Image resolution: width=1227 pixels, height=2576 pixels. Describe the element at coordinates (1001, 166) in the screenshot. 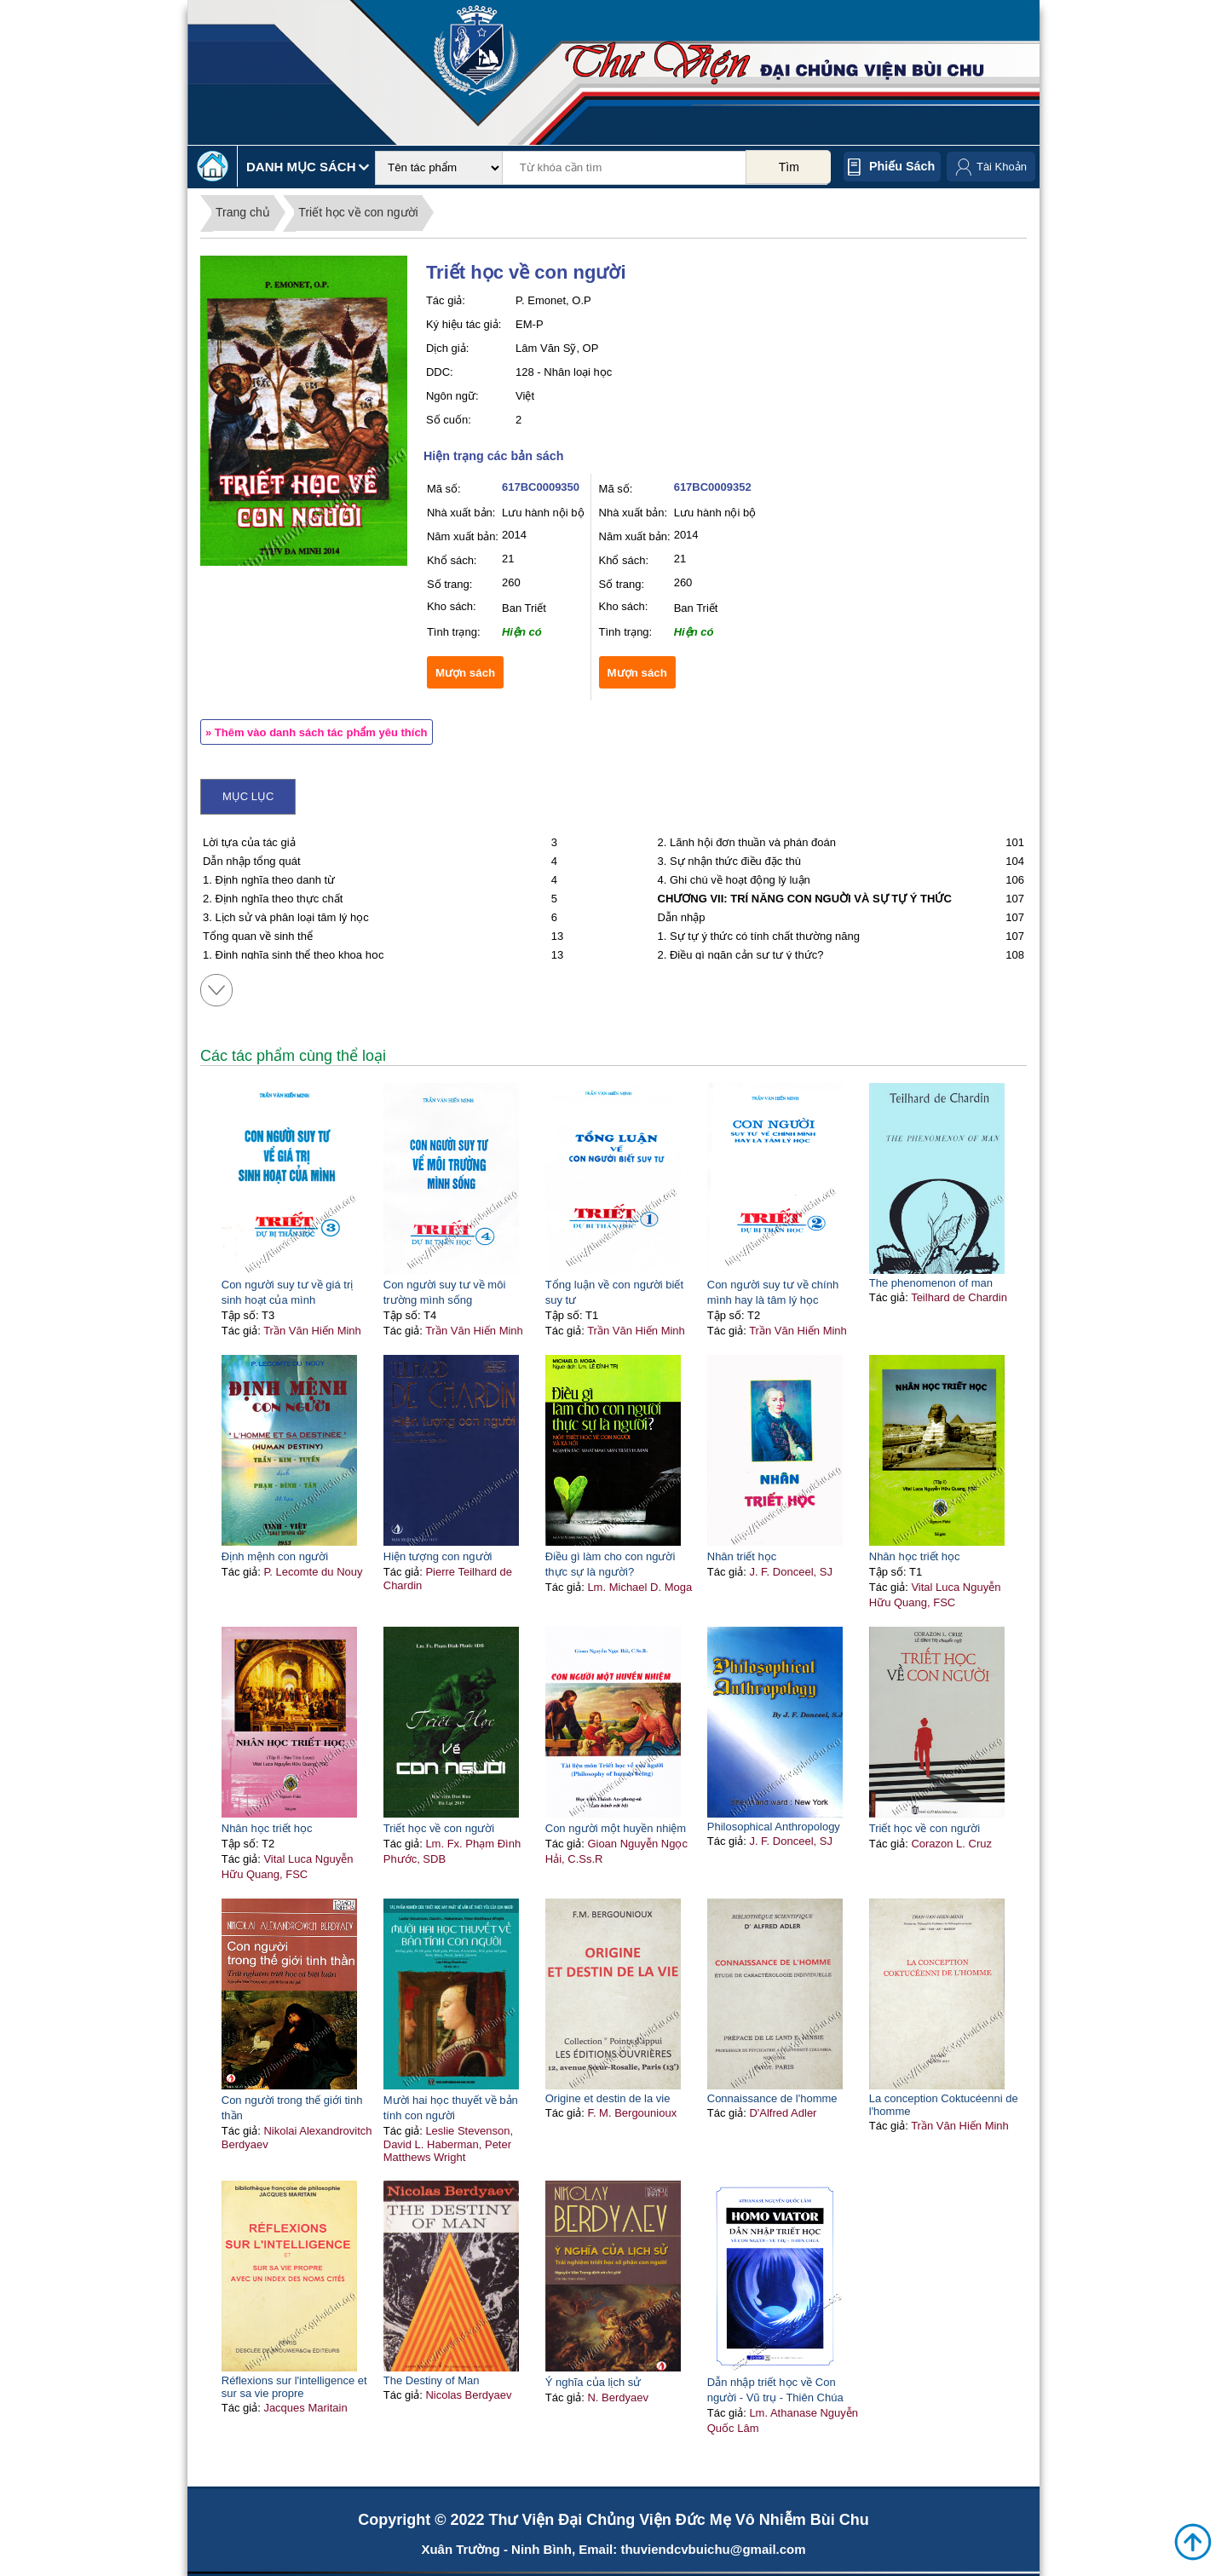

I see `Tài Khoản` at that location.